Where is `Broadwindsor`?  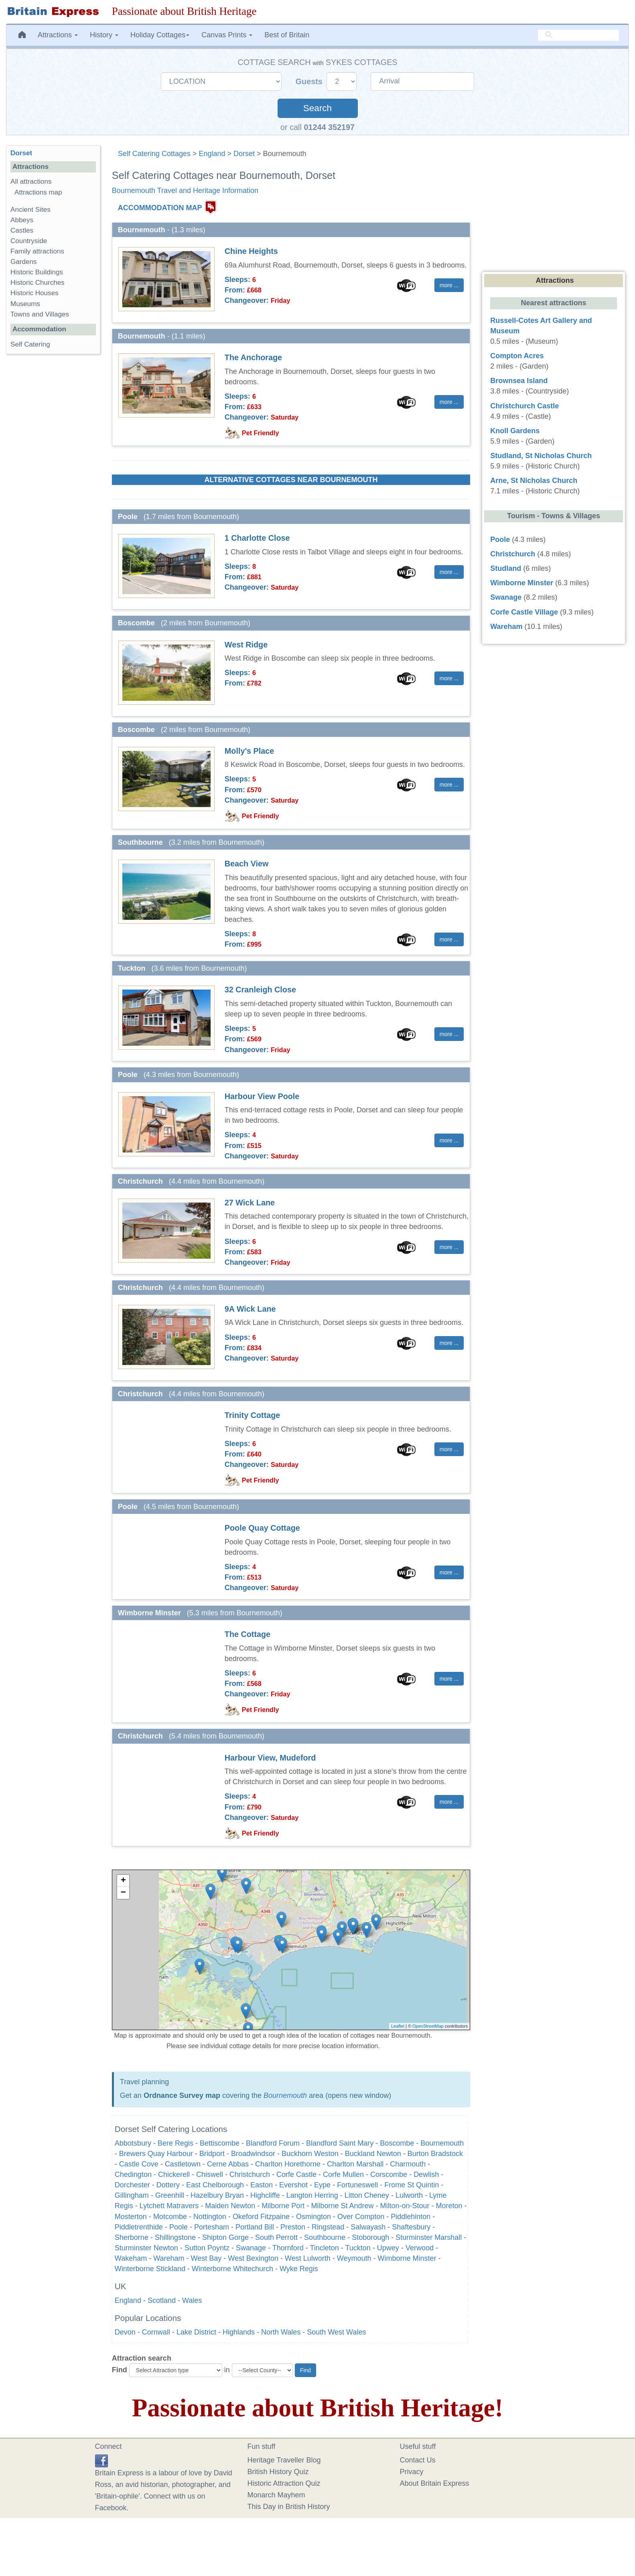
Broadwindsor is located at coordinates (253, 2154).